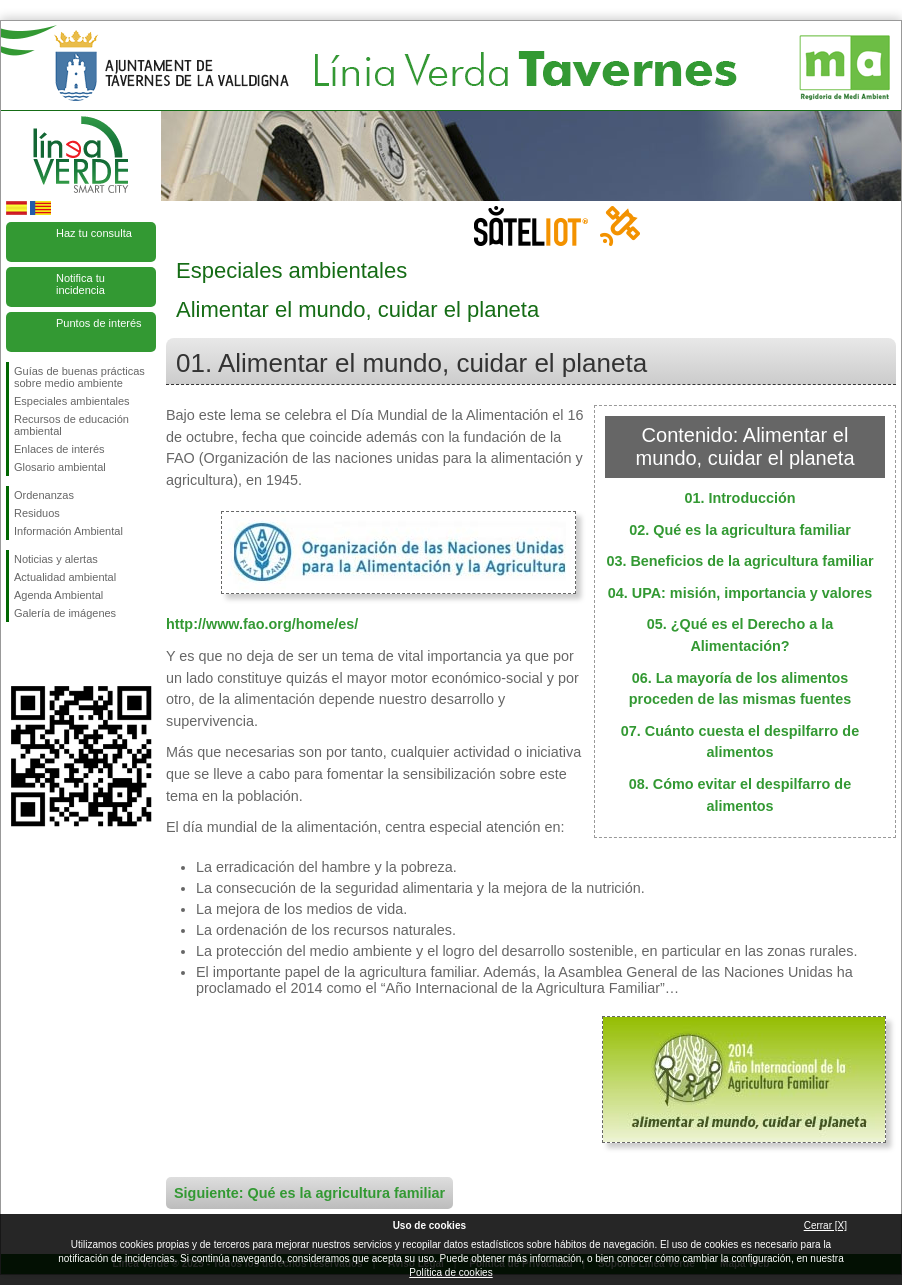 This screenshot has width=902, height=1285. I want to click on 01. Introducción, so click(739, 498).